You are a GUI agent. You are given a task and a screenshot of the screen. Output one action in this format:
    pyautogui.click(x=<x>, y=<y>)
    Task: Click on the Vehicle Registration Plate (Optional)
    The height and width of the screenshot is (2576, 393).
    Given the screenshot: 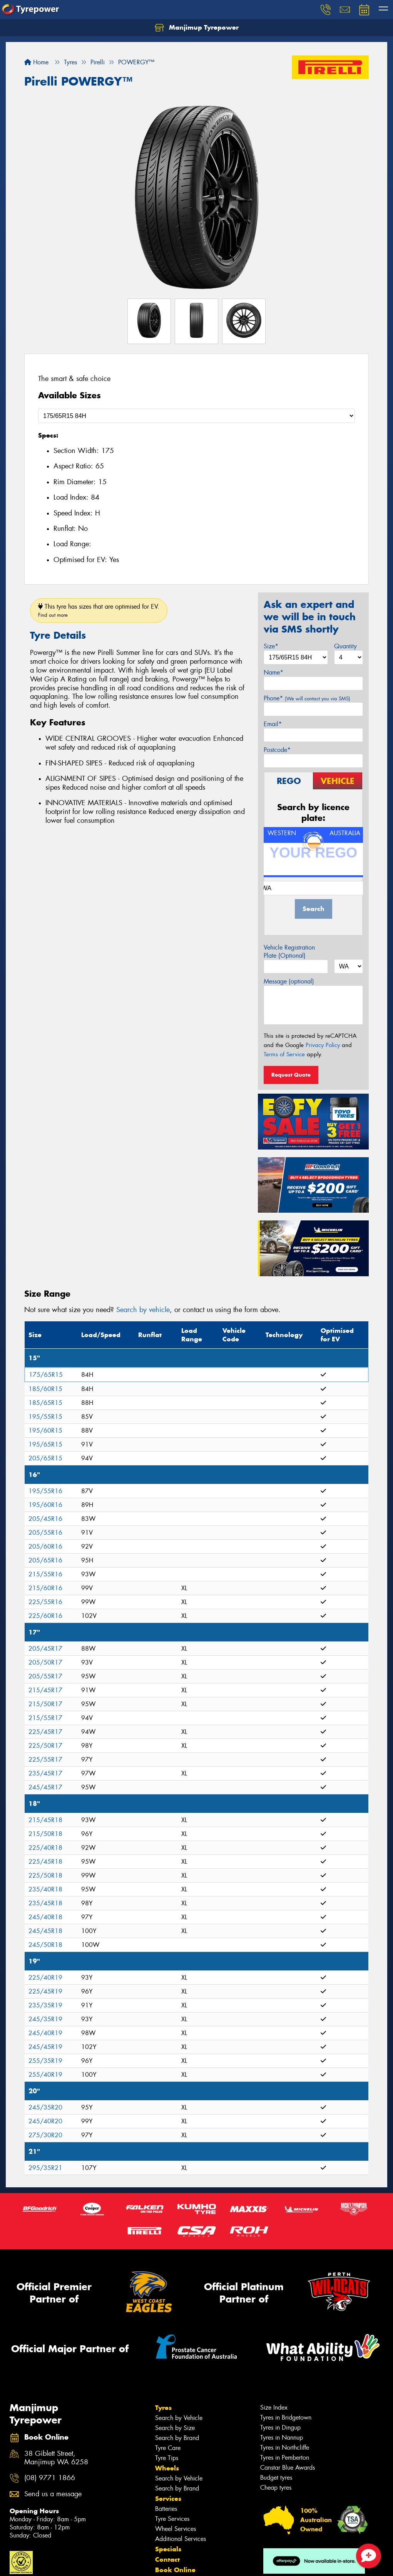 What is the action you would take?
    pyautogui.click(x=289, y=951)
    